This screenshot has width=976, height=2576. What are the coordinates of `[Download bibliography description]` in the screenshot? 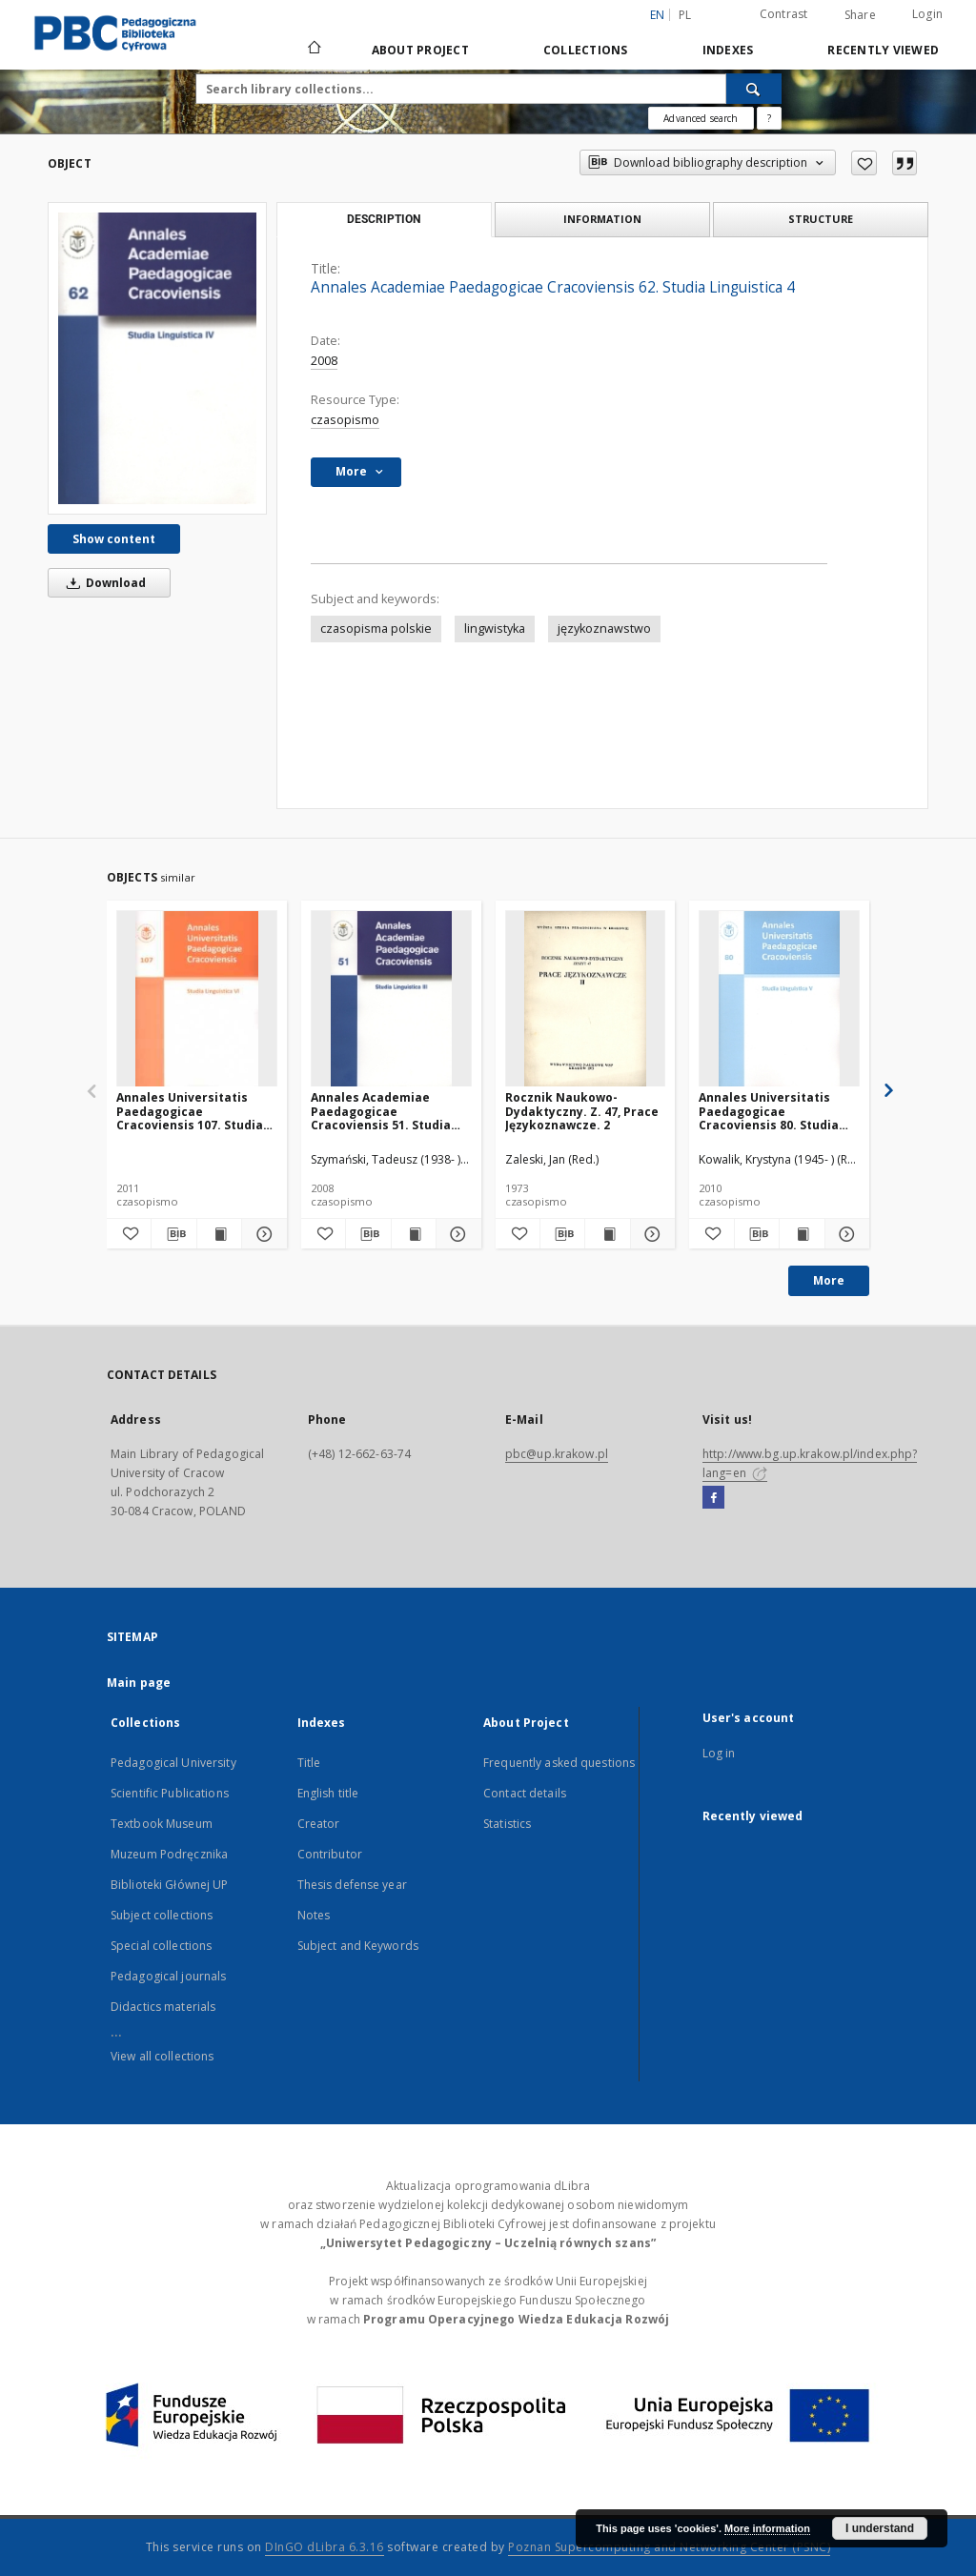 It's located at (173, 1234).